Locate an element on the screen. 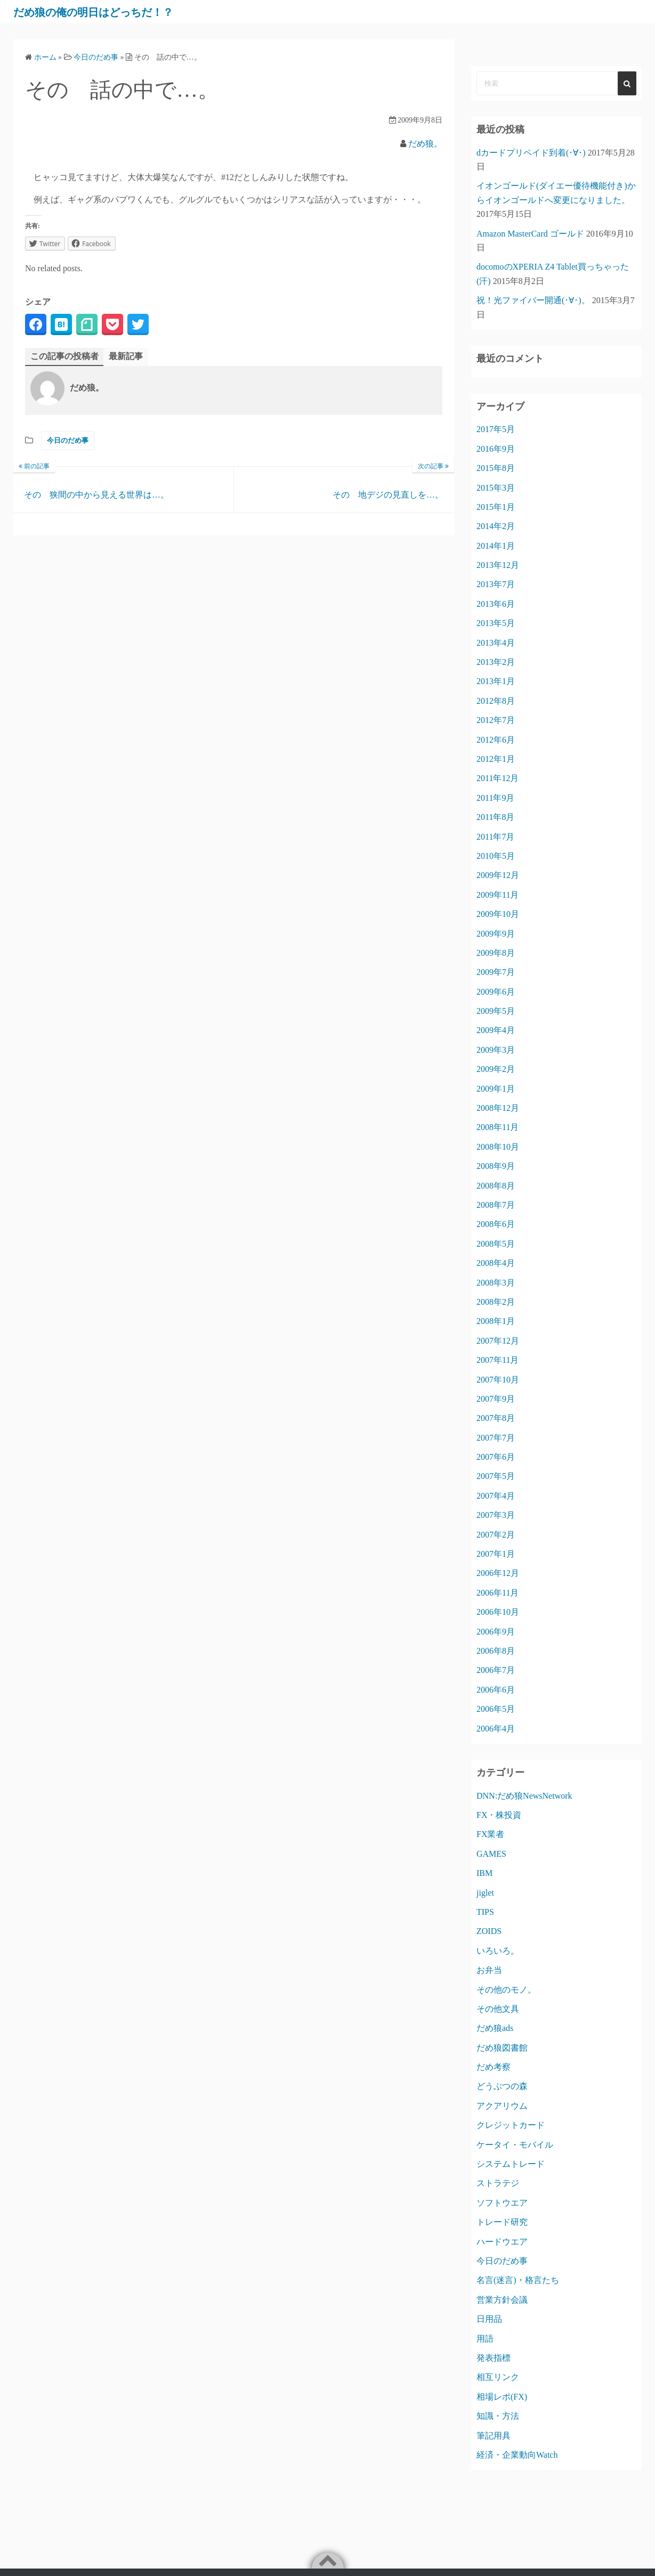 The width and height of the screenshot is (655, 2576). 今日のだめ事 is located at coordinates (67, 441).